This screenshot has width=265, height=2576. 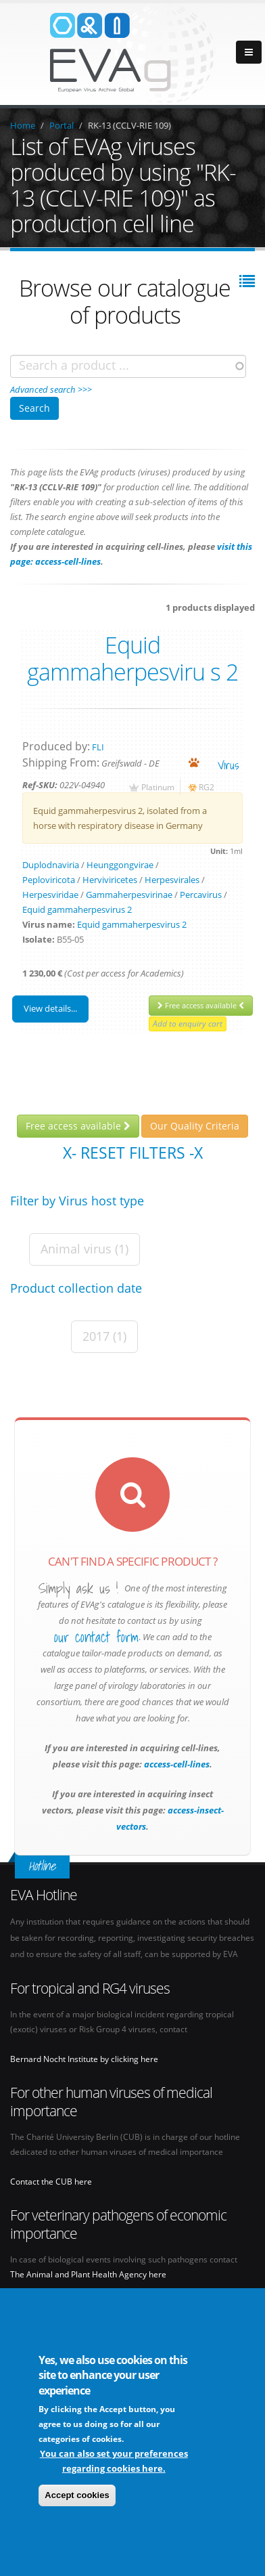 I want to click on Platinum, so click(x=157, y=786).